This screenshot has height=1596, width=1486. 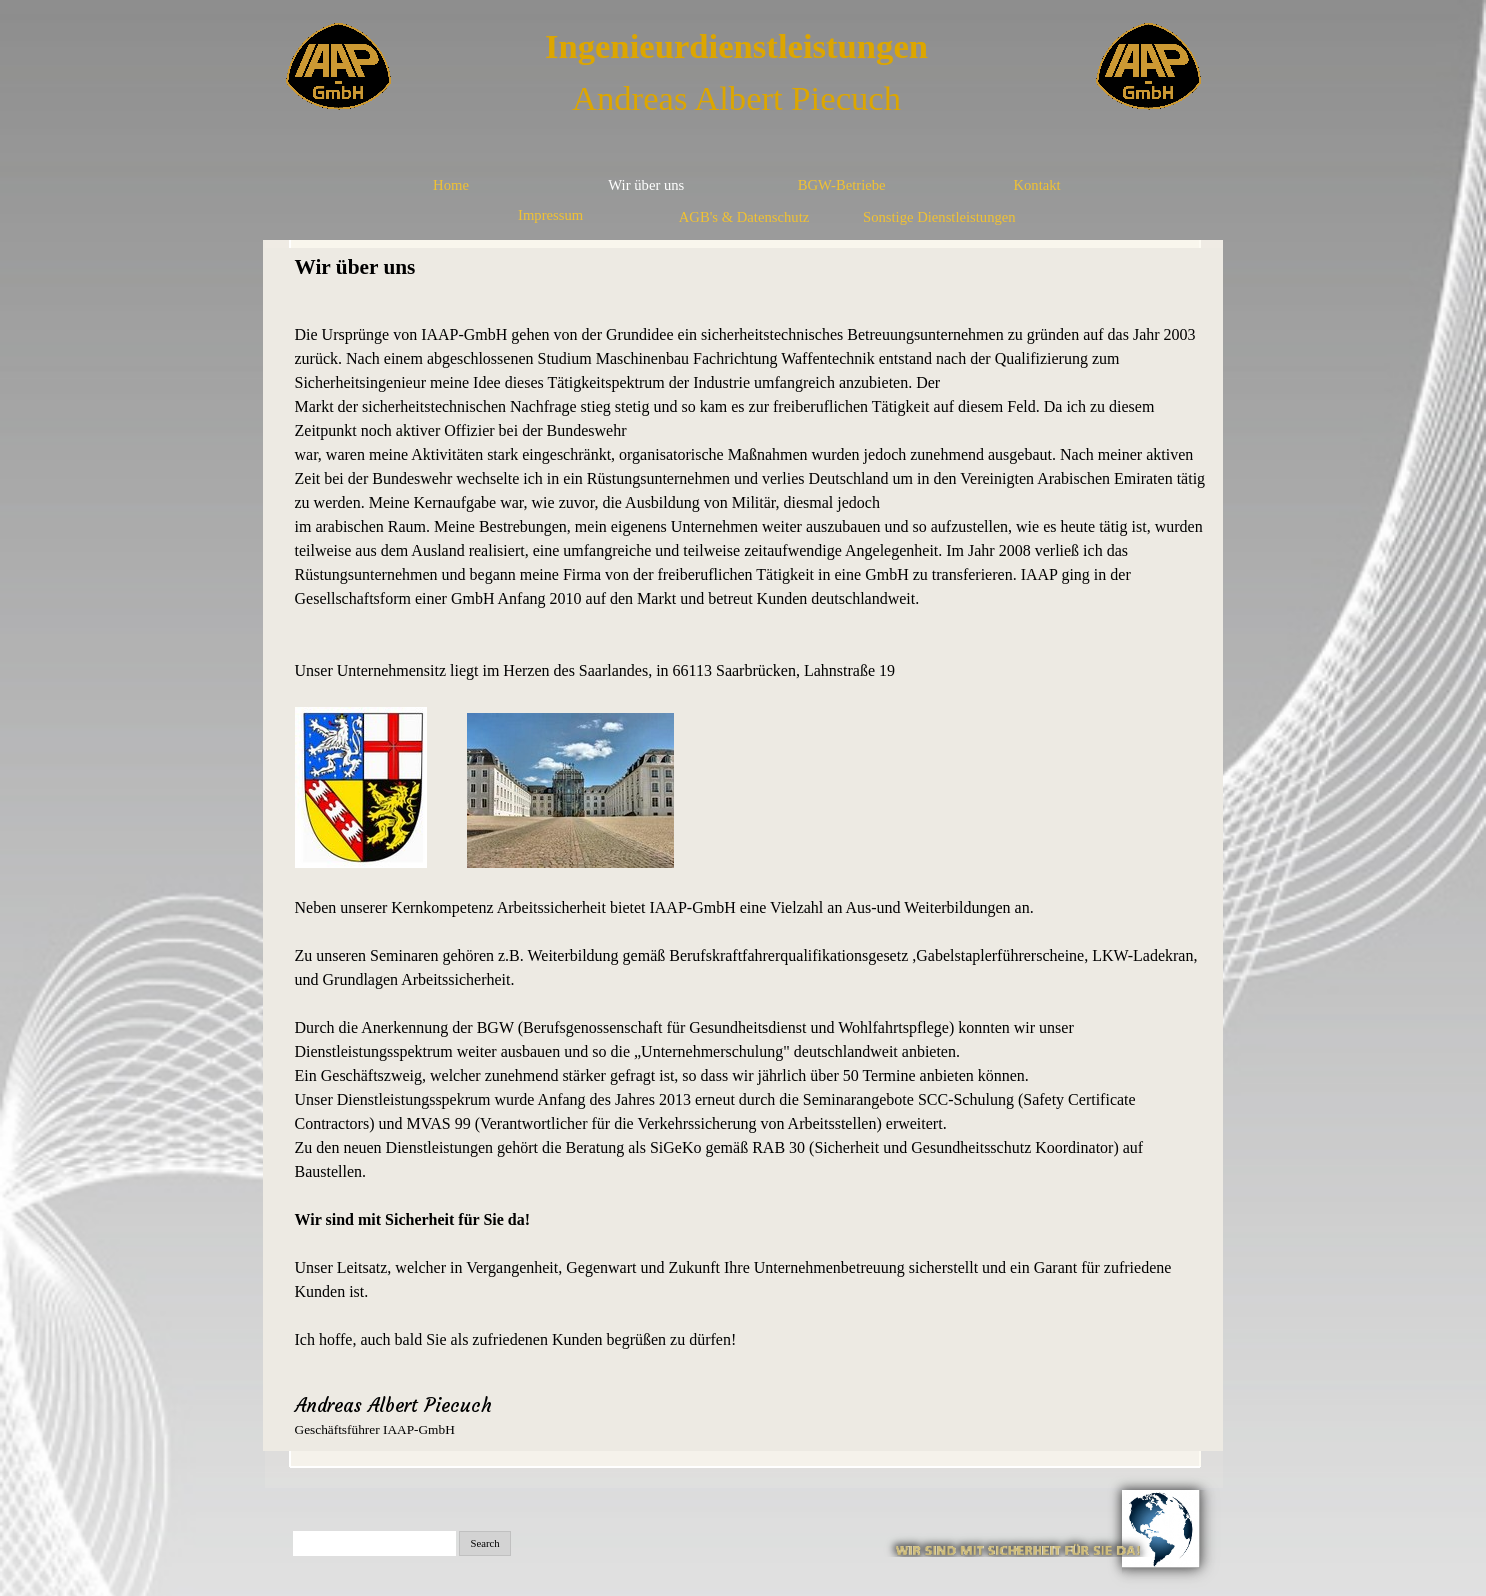 I want to click on Home, so click(x=451, y=185).